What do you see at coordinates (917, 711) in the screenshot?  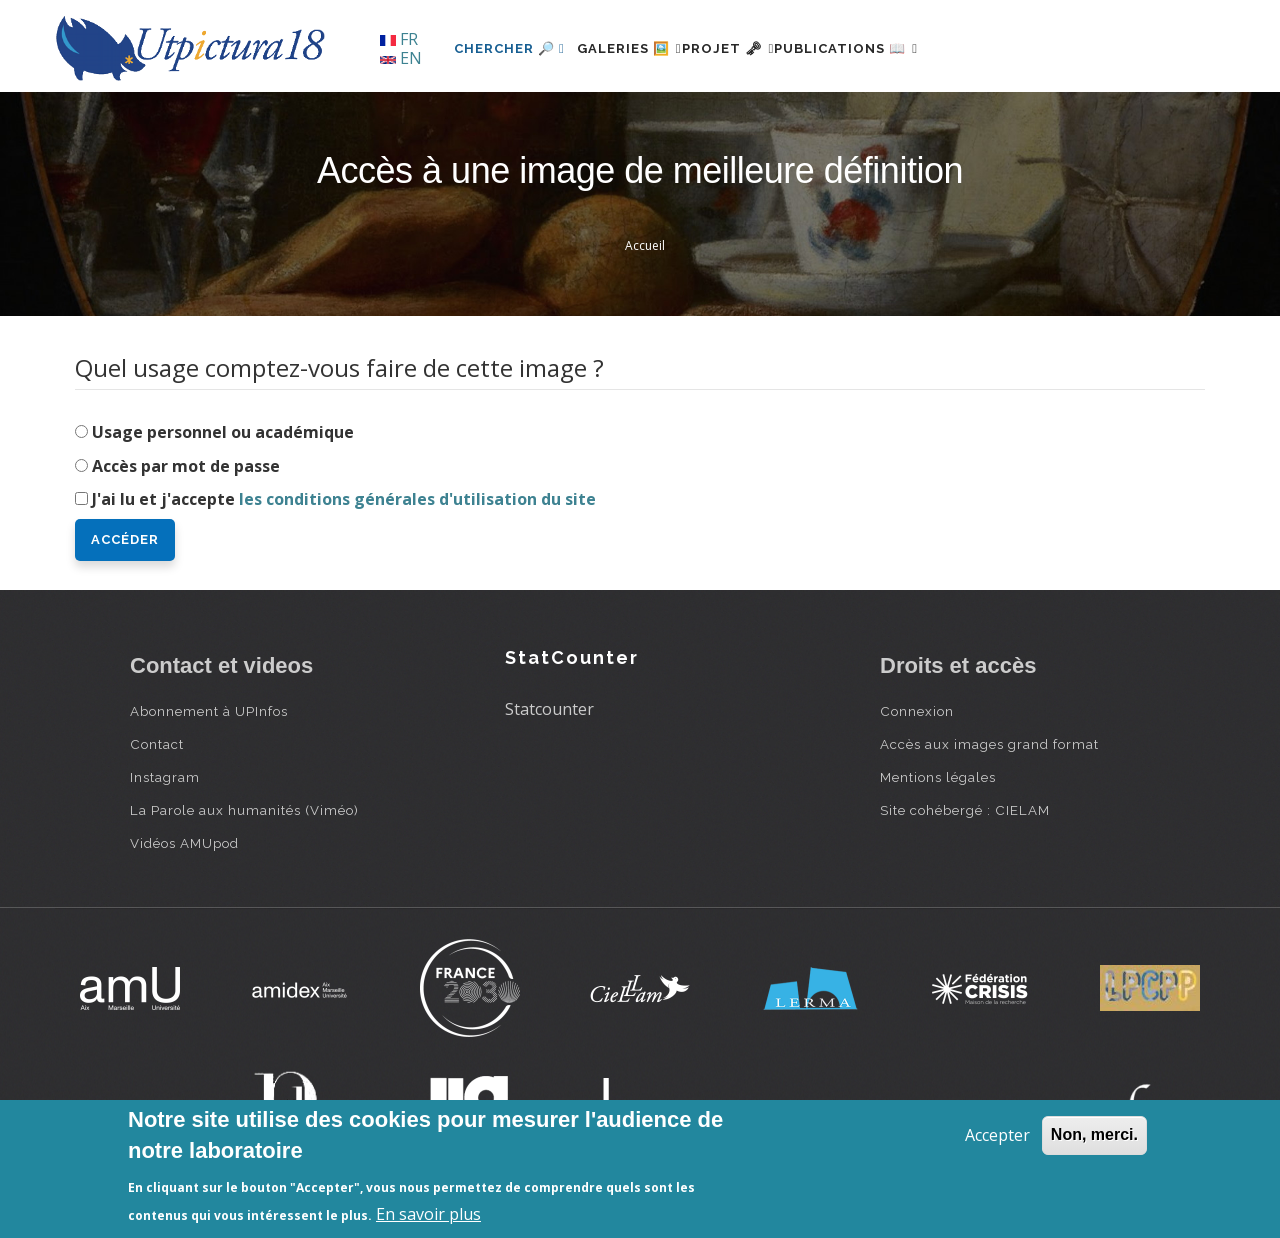 I see `Connexion` at bounding box center [917, 711].